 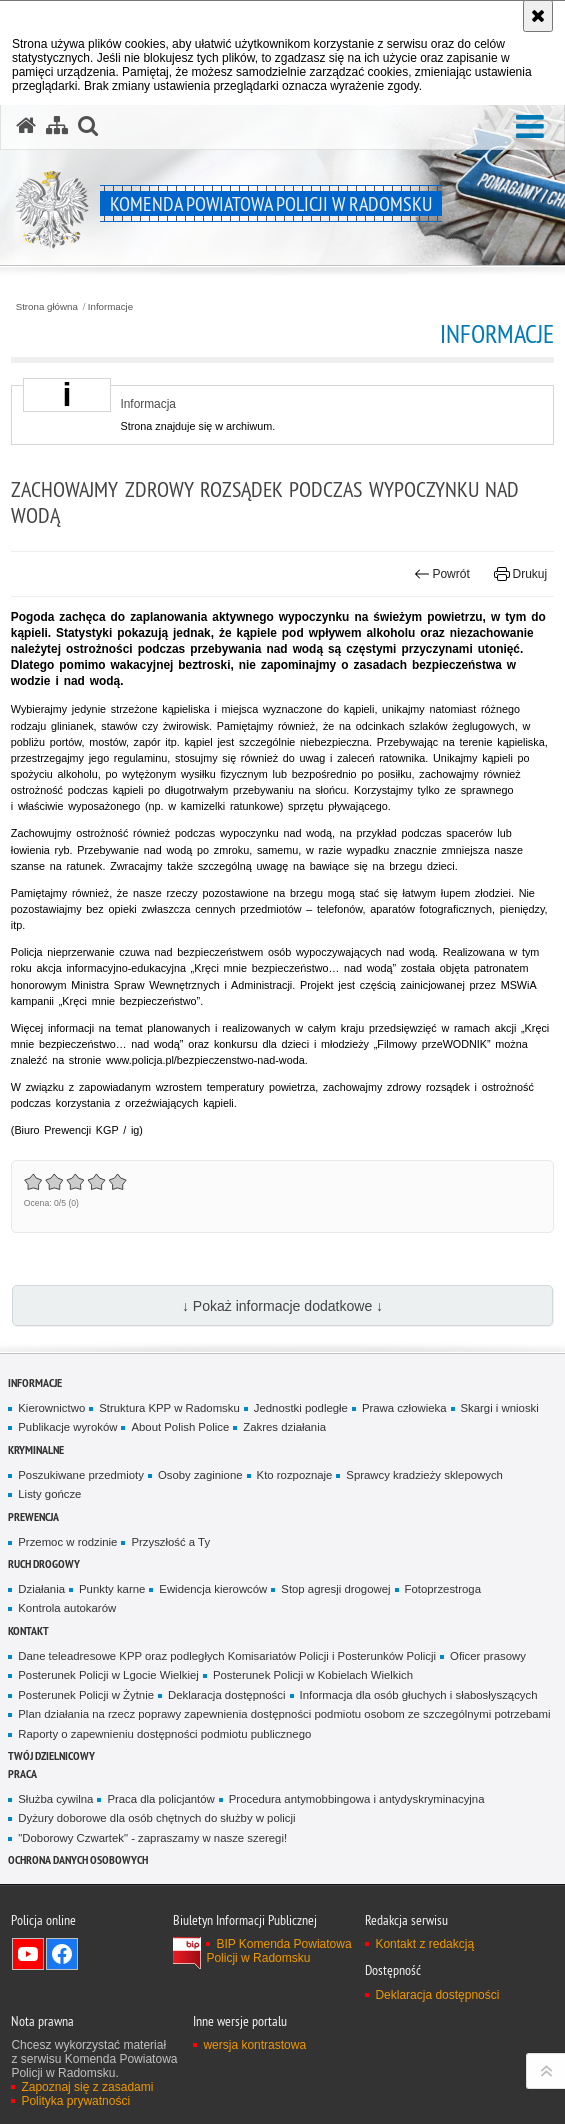 I want to click on RUCH DROGOWY, so click(x=44, y=1563).